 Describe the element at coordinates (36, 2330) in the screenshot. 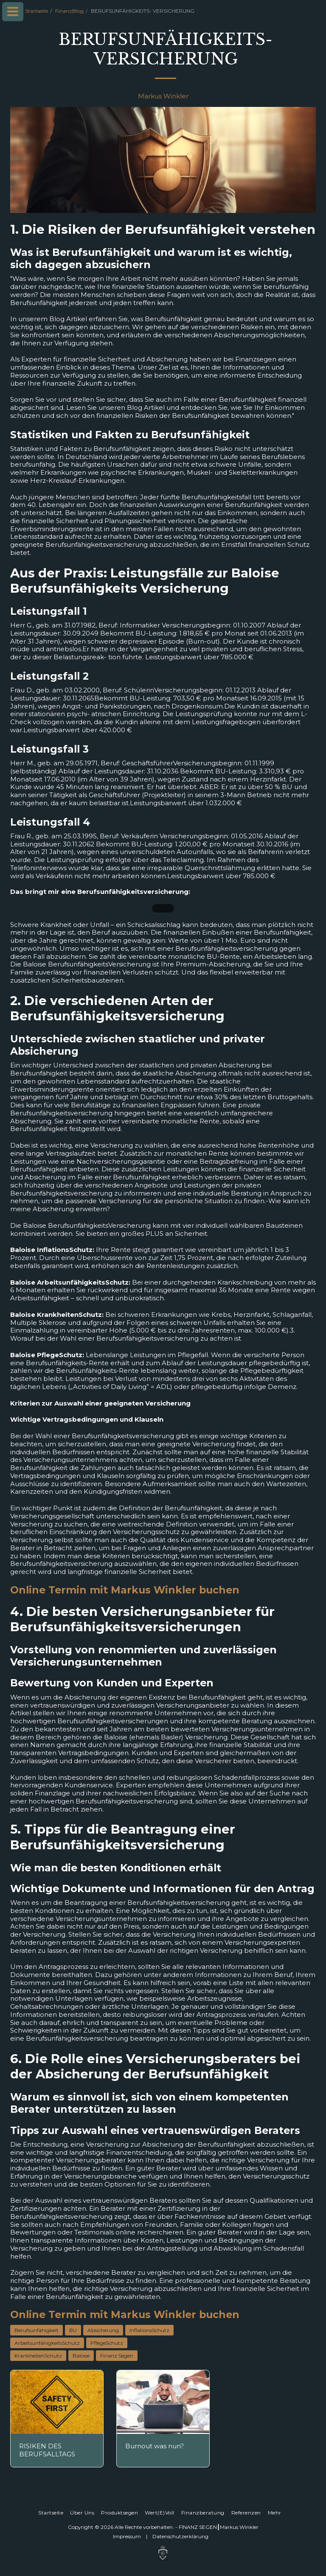

I see `Berufsunfähigkeit` at that location.